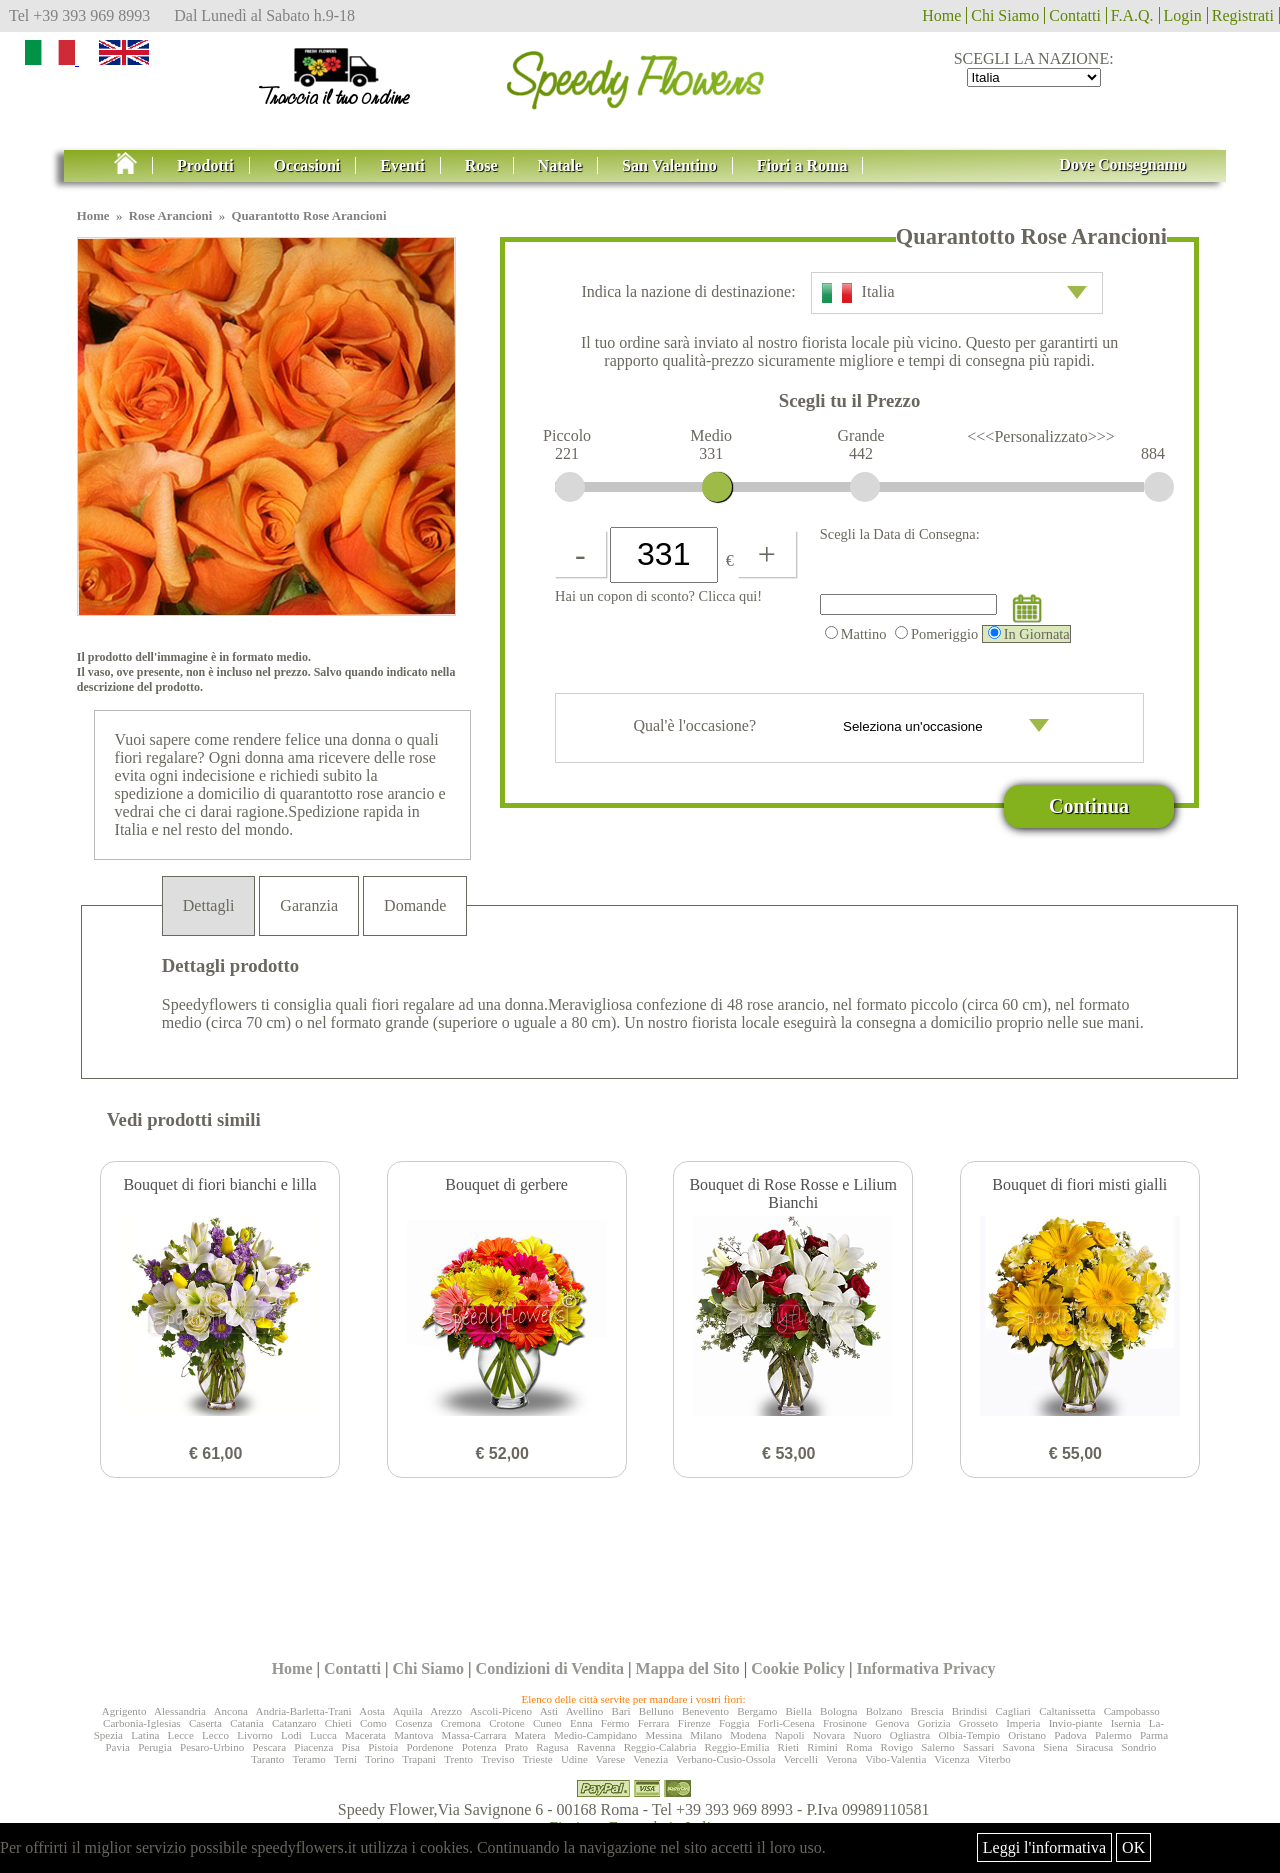  What do you see at coordinates (1076, 1723) in the screenshot?
I see `Invio-piante` at bounding box center [1076, 1723].